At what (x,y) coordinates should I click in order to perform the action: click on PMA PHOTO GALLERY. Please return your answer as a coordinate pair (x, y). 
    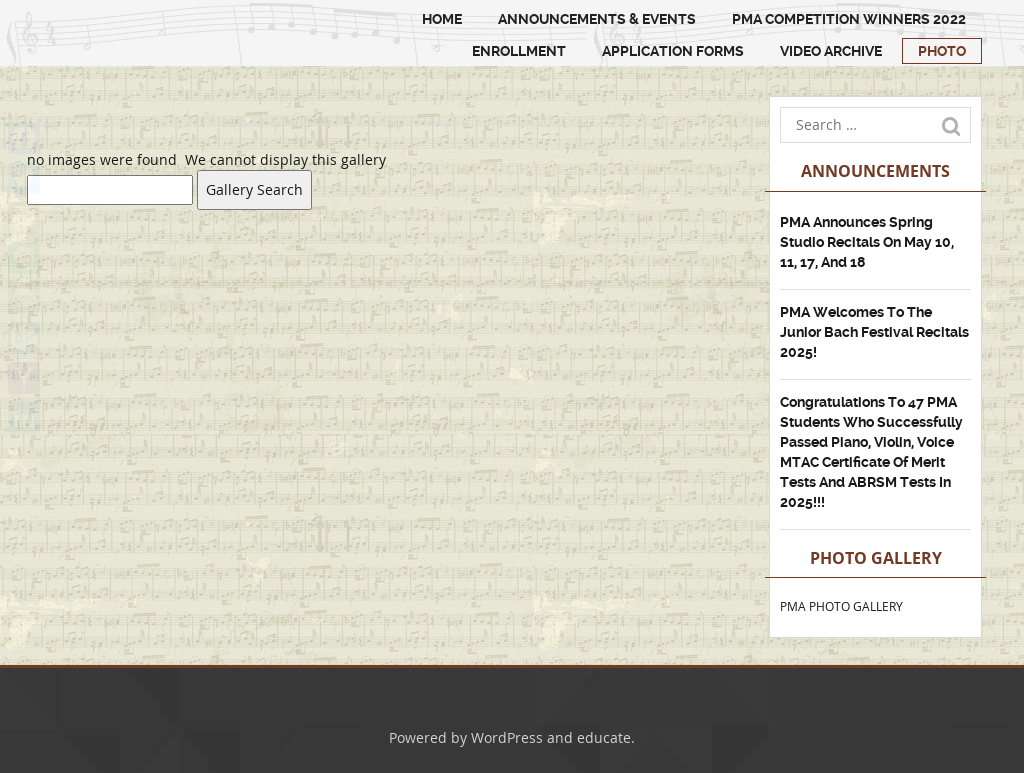
    Looking at the image, I should click on (841, 606).